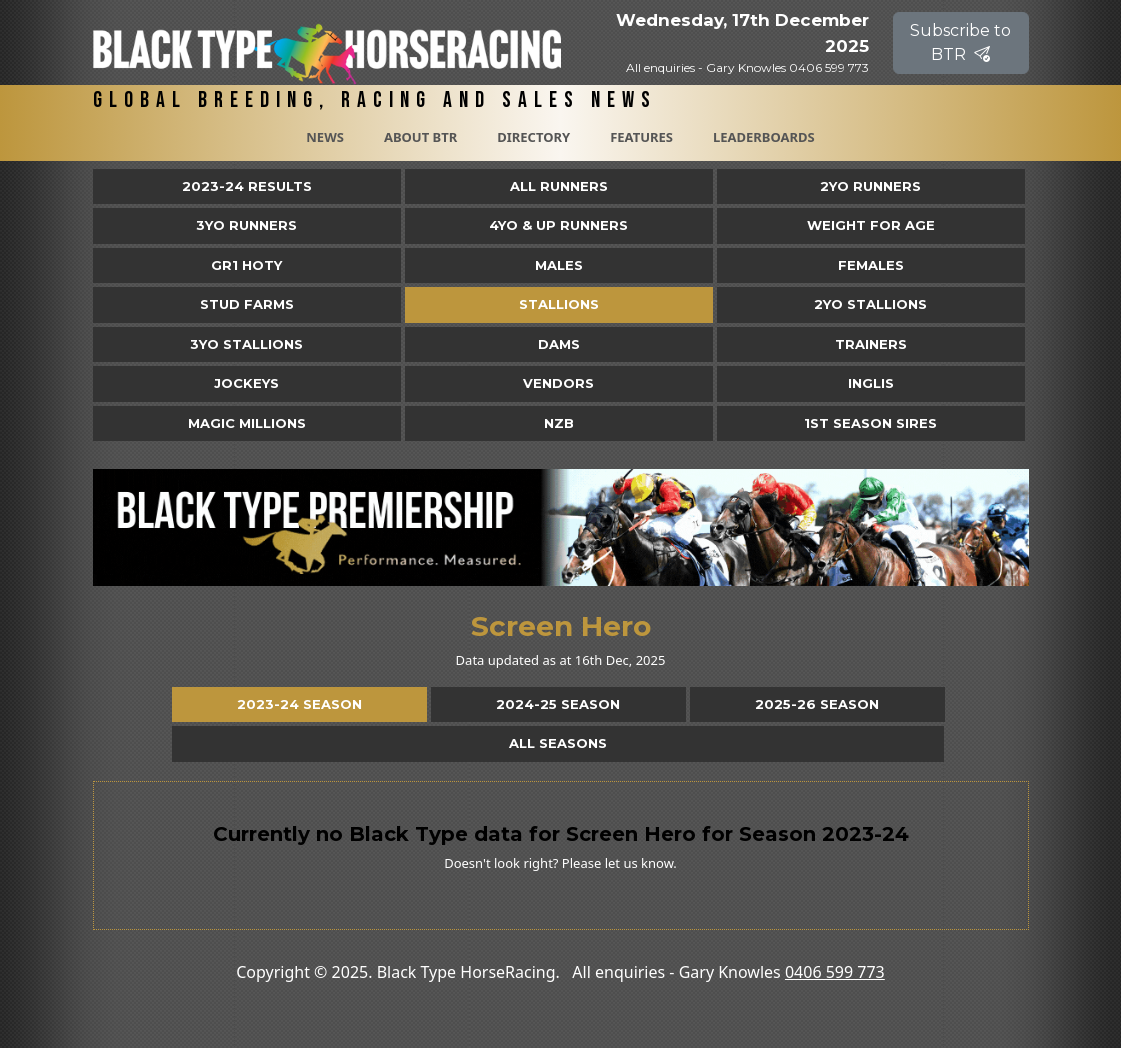 The image size is (1121, 1048). Describe the element at coordinates (558, 225) in the screenshot. I see `4yo & Up Runners` at that location.